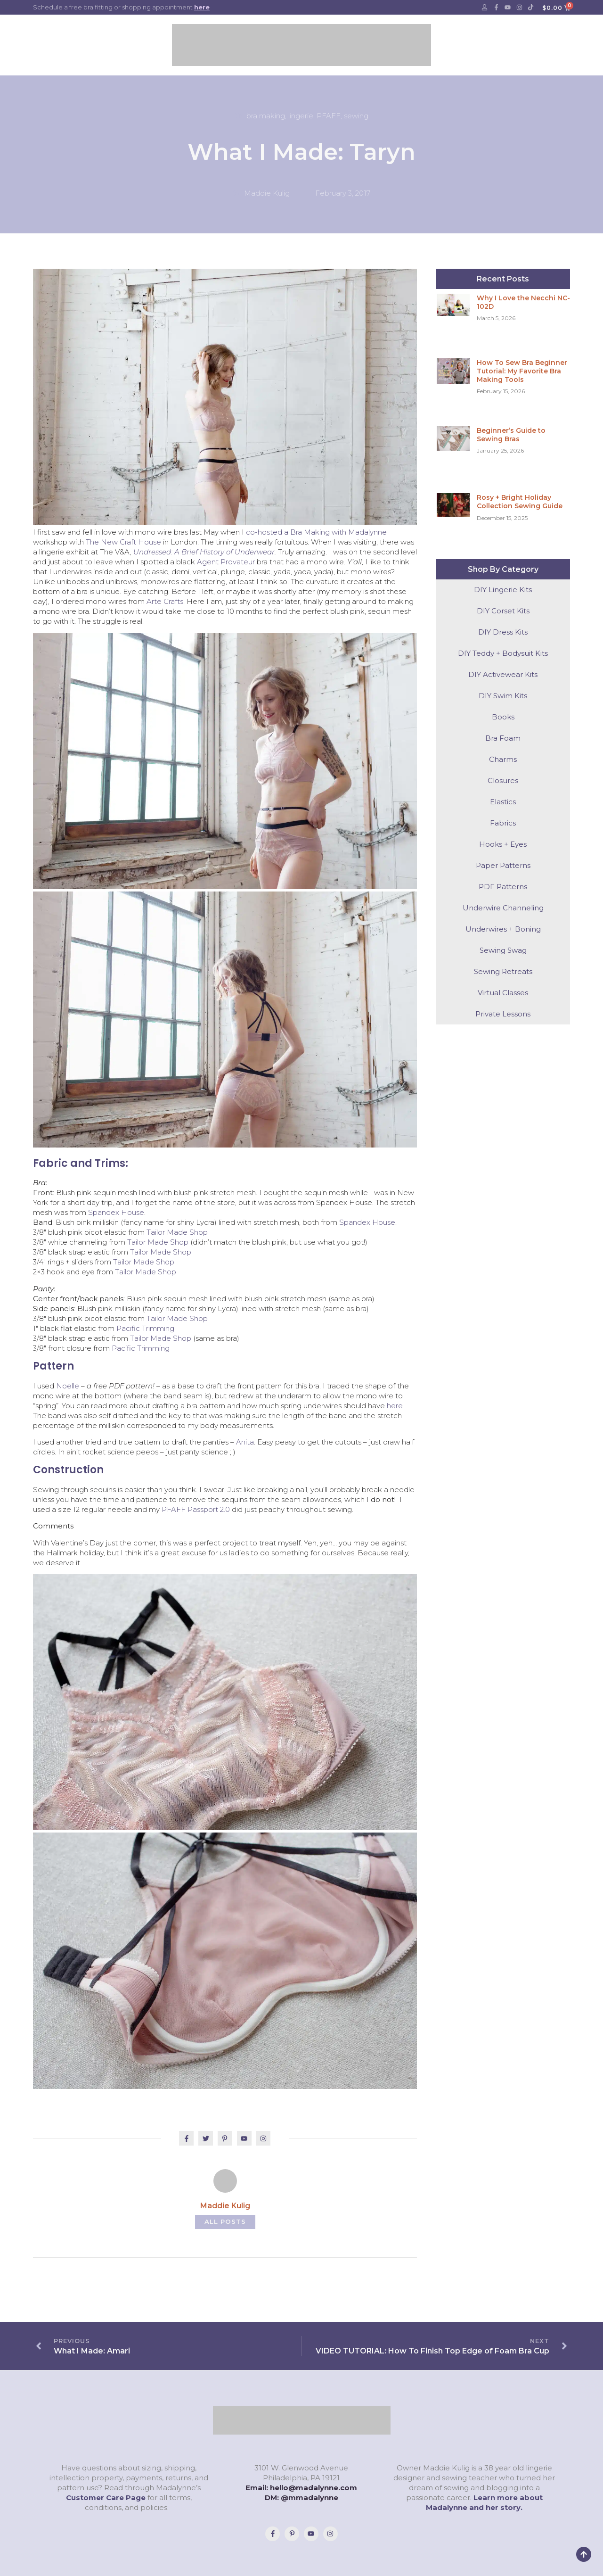 The image size is (603, 2576). I want to click on Pacific Trimming, so click(145, 1328).